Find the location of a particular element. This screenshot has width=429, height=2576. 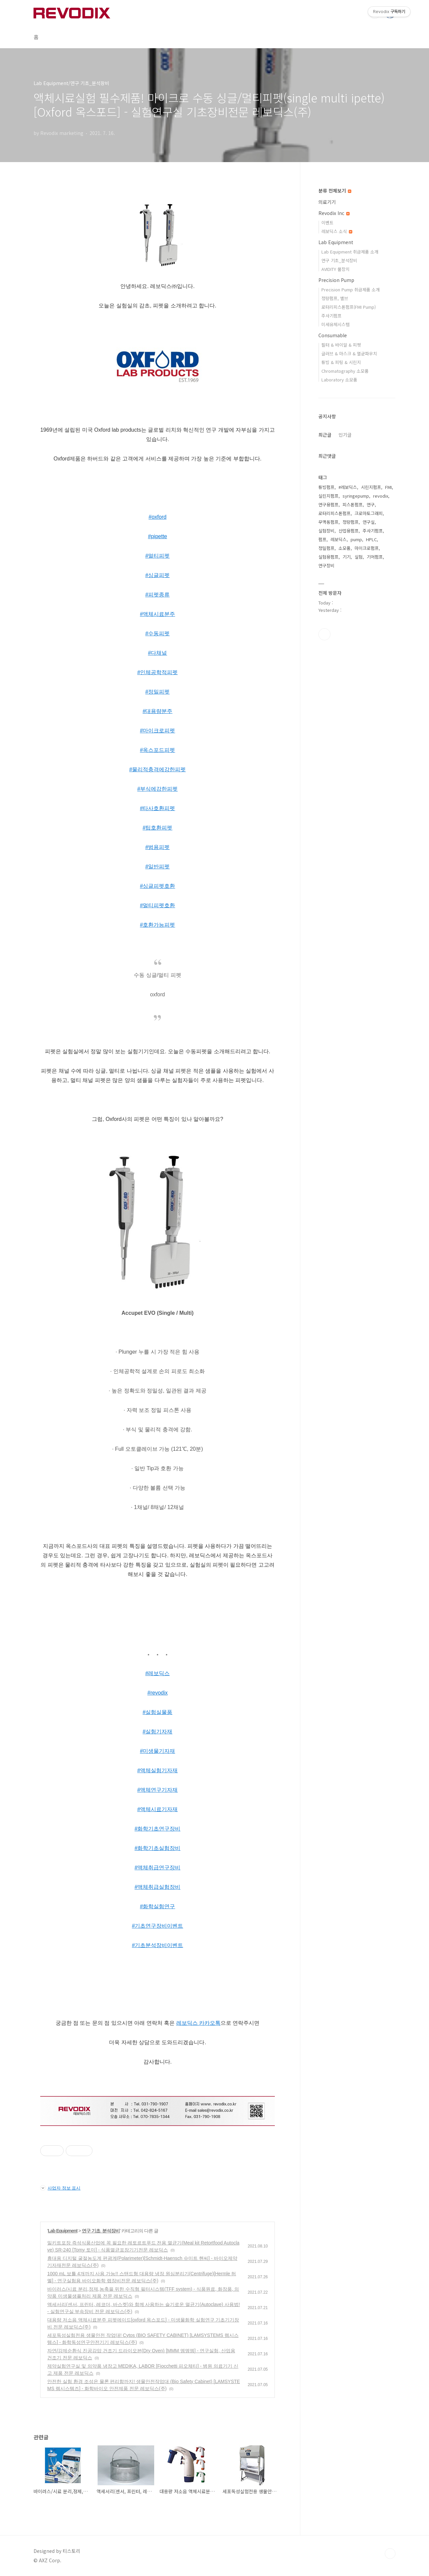

#피펫종류 is located at coordinates (157, 594).